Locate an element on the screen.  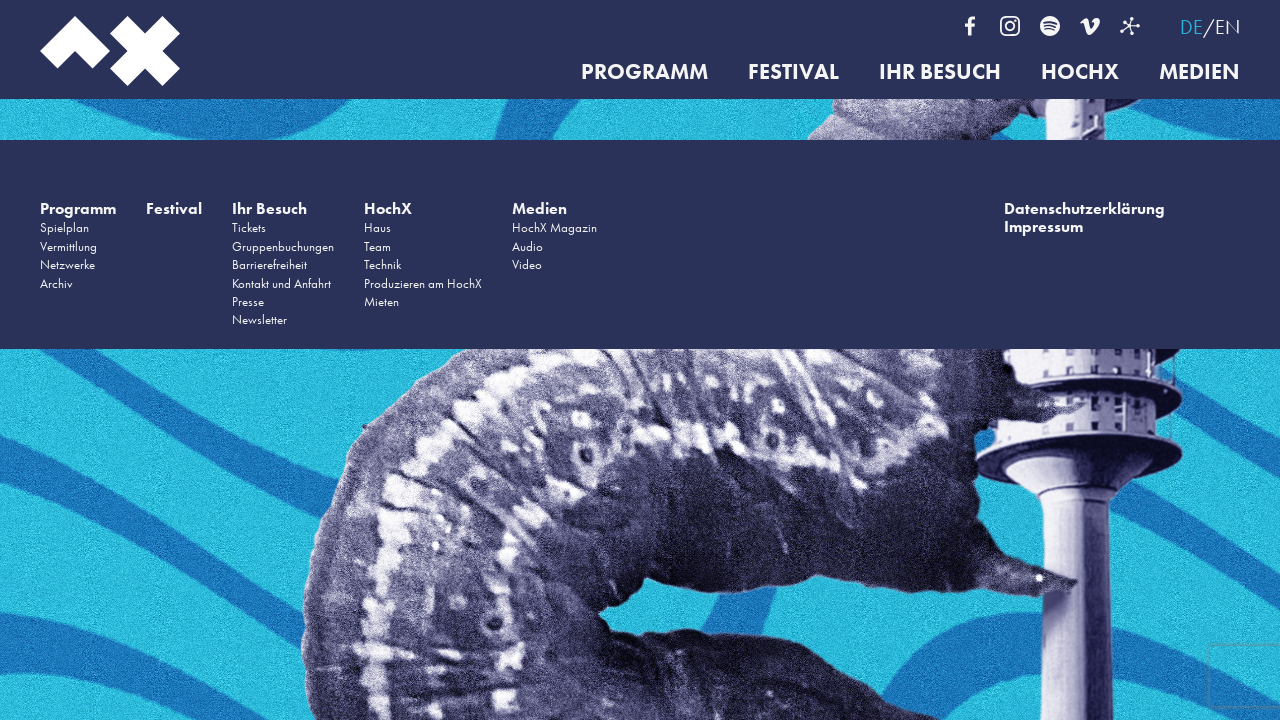
Gruppenbuchungen is located at coordinates (283, 246).